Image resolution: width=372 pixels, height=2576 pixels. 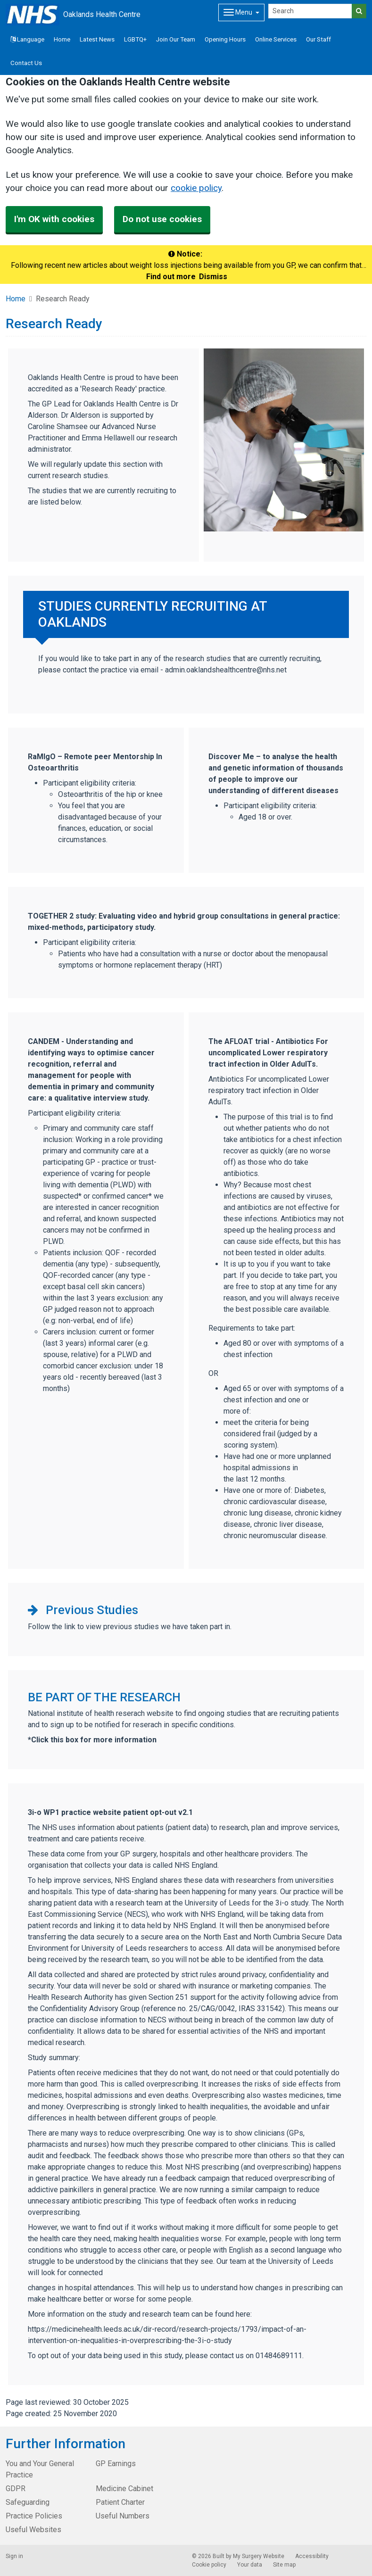 What do you see at coordinates (122, 2515) in the screenshot?
I see `Useful Numbers` at bounding box center [122, 2515].